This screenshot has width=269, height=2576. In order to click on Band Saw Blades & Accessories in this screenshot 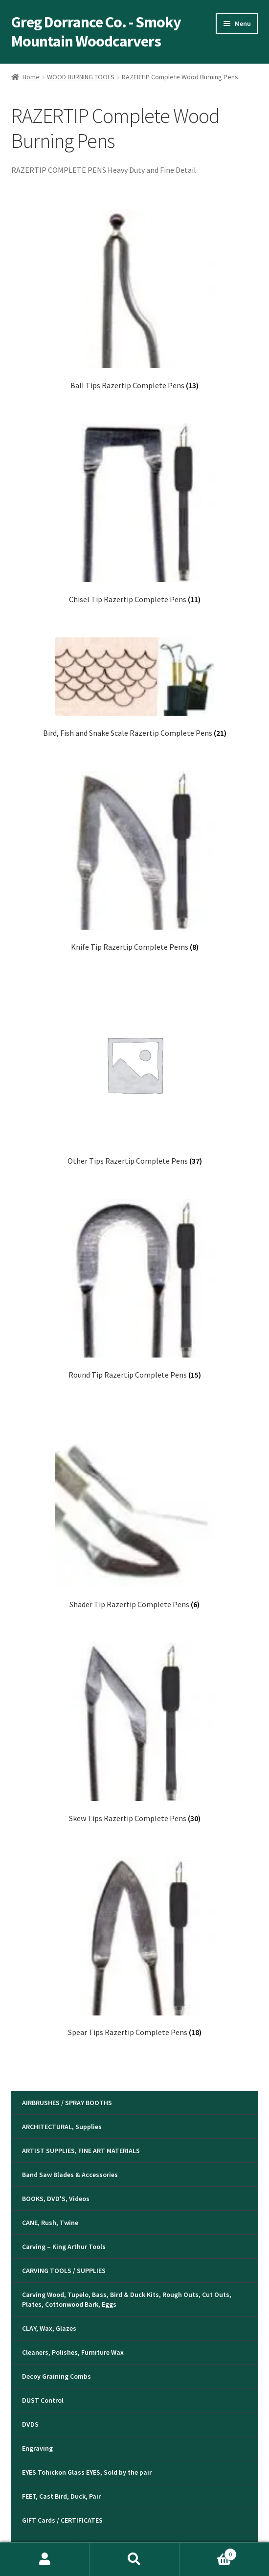, I will do `click(70, 2174)`.